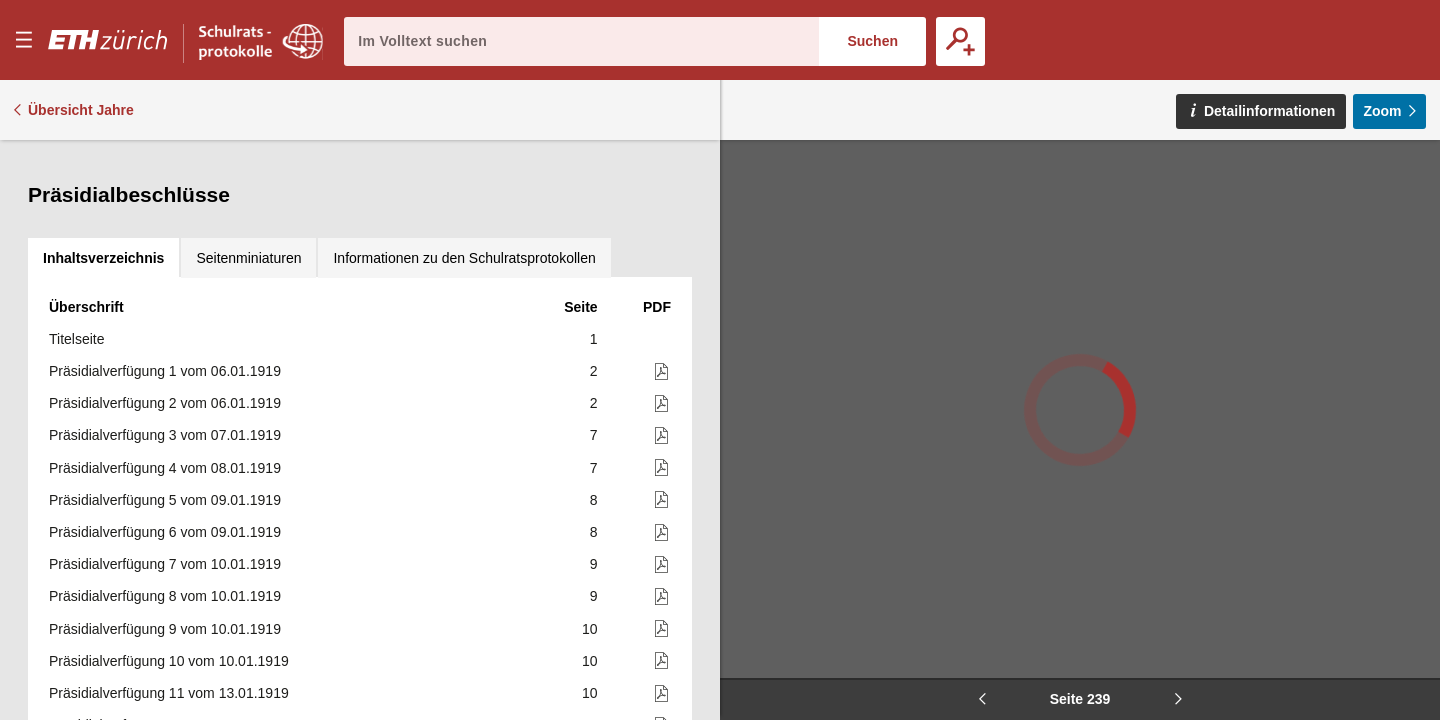 Image resolution: width=1440 pixels, height=720 pixels. What do you see at coordinates (173, 217) in the screenshot?
I see `Präsidialverfügung 498 vom 04.11.1919` at bounding box center [173, 217].